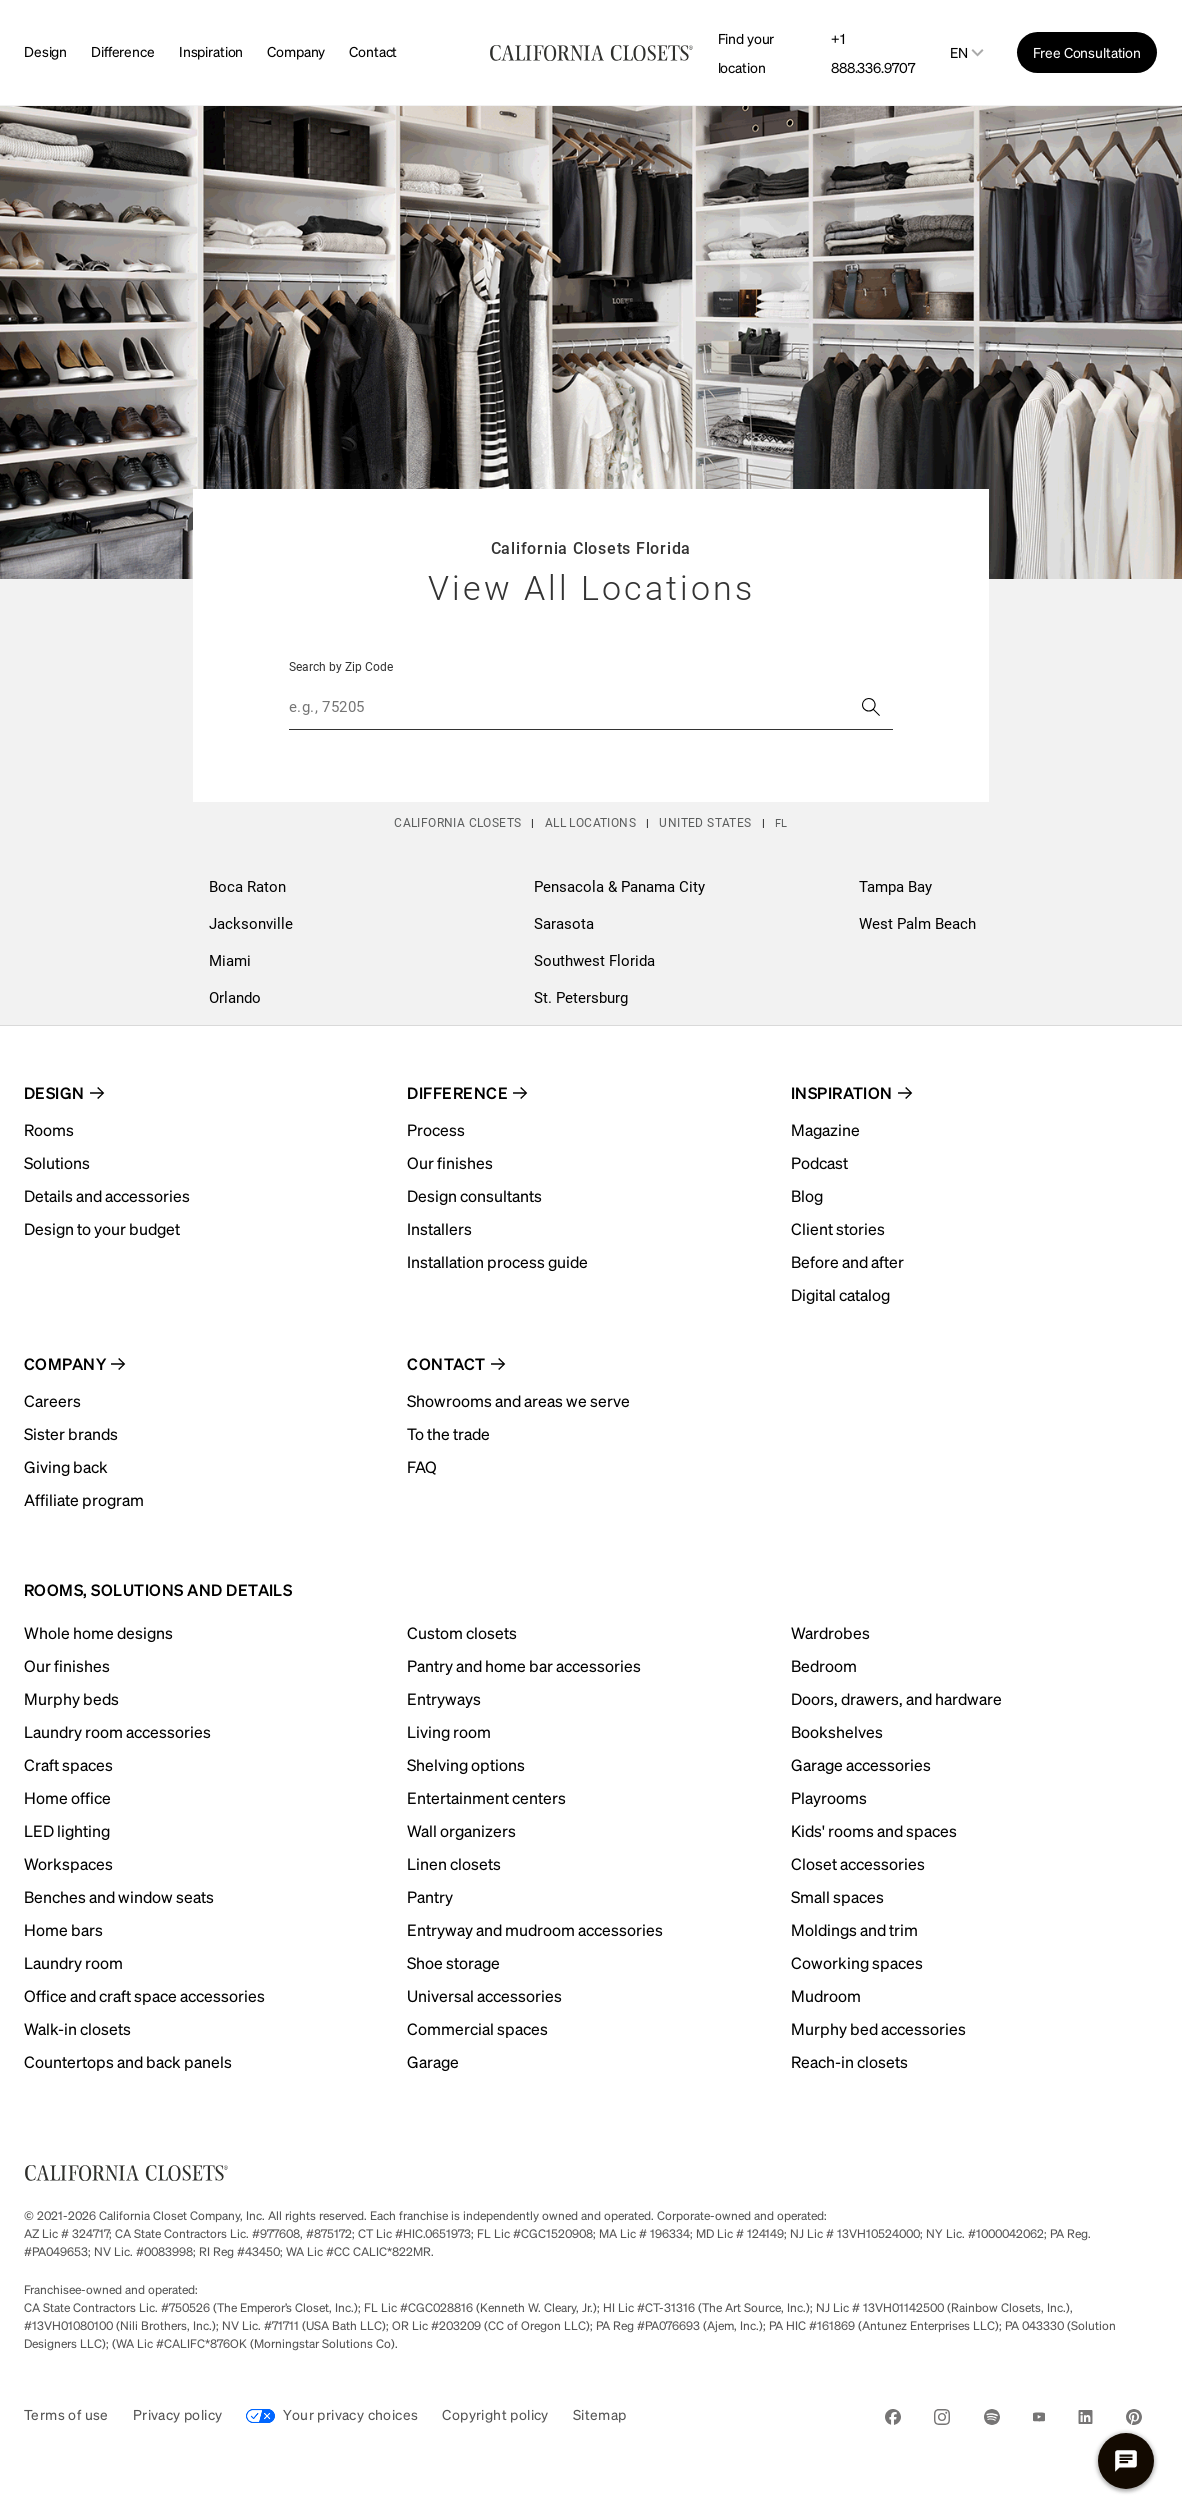  Describe the element at coordinates (144, 1995) in the screenshot. I see `Office and craft space accessories` at that location.